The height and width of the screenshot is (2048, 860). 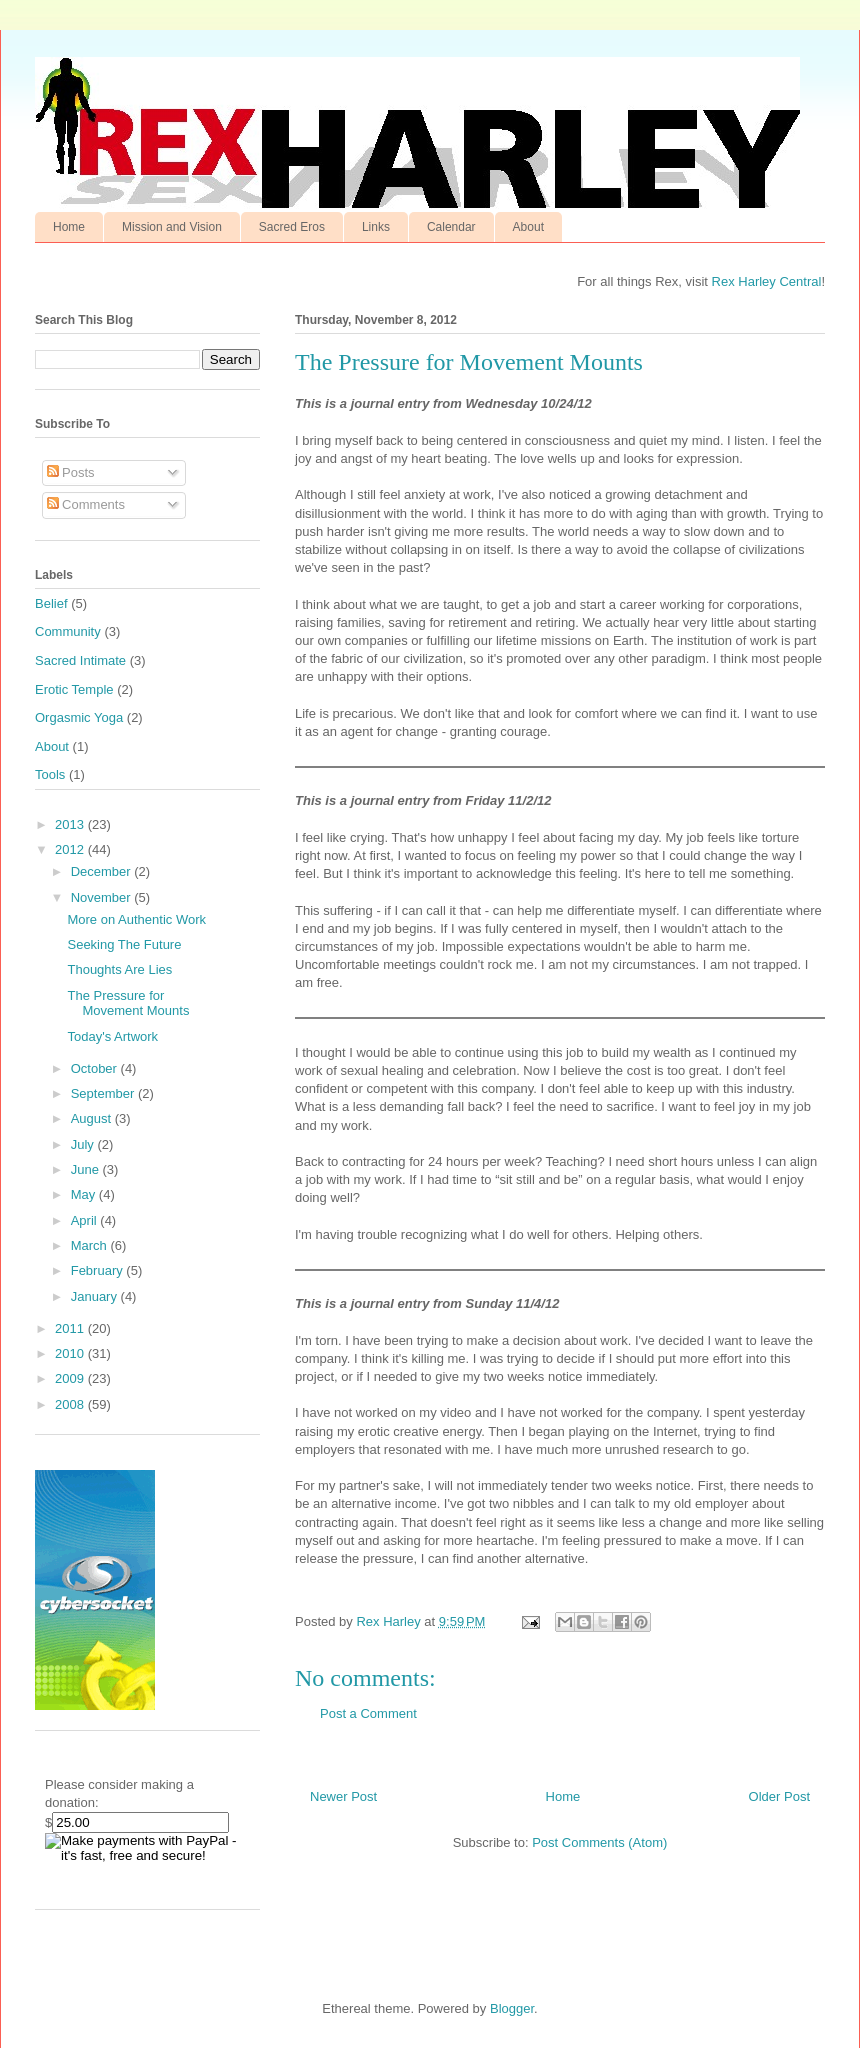 I want to click on Erotic Temple, so click(x=74, y=689).